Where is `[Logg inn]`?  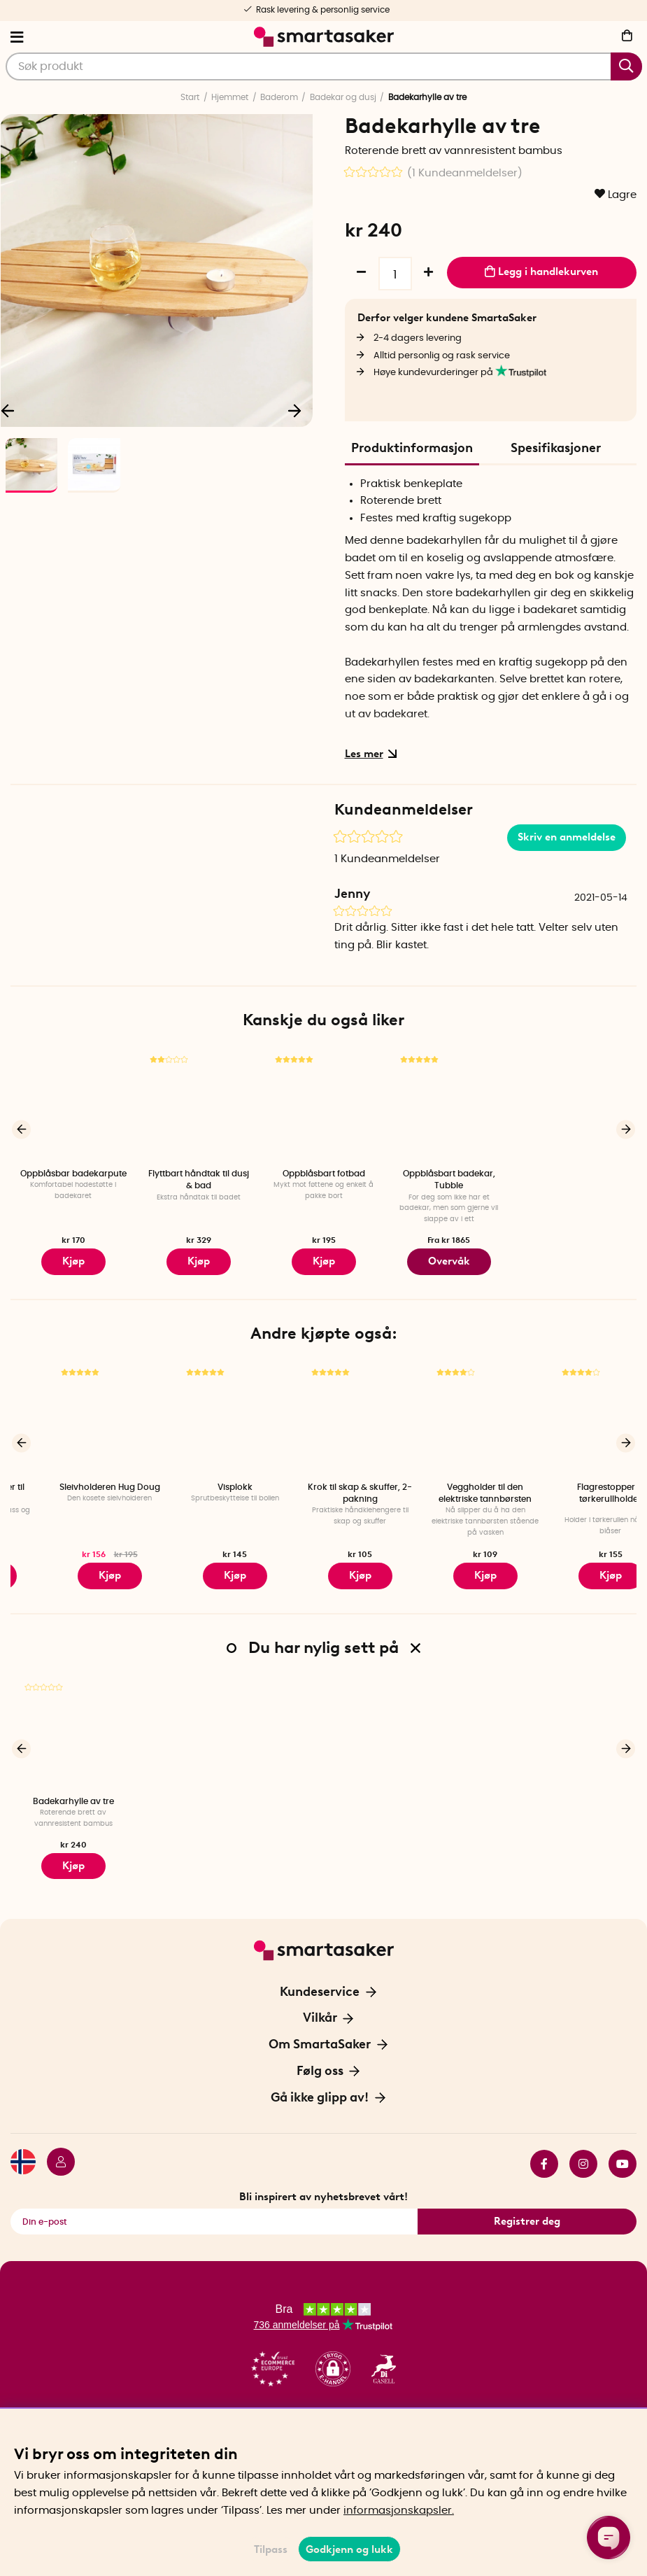 [Logg inn] is located at coordinates (55, 2148).